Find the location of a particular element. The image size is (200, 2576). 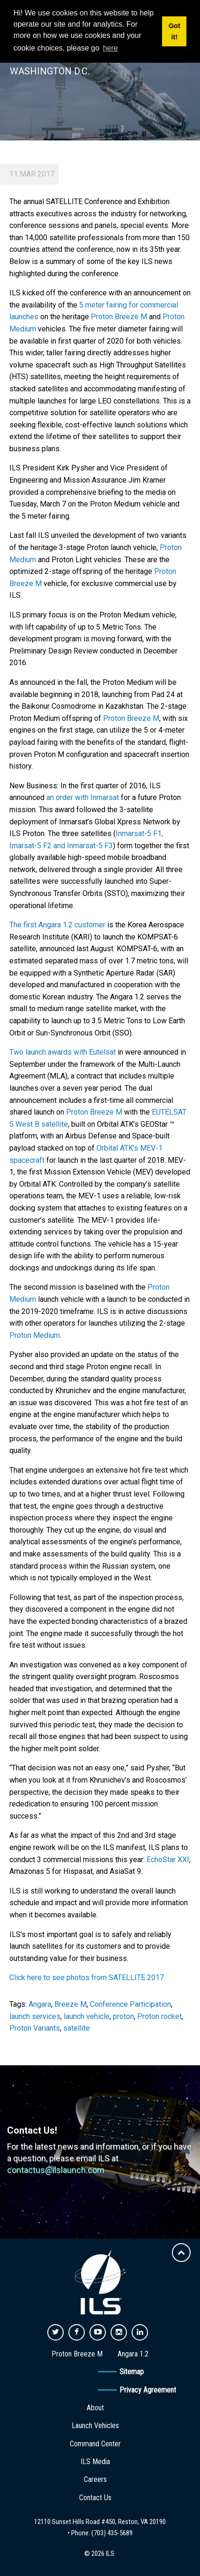

Conference Participation is located at coordinates (130, 2004).